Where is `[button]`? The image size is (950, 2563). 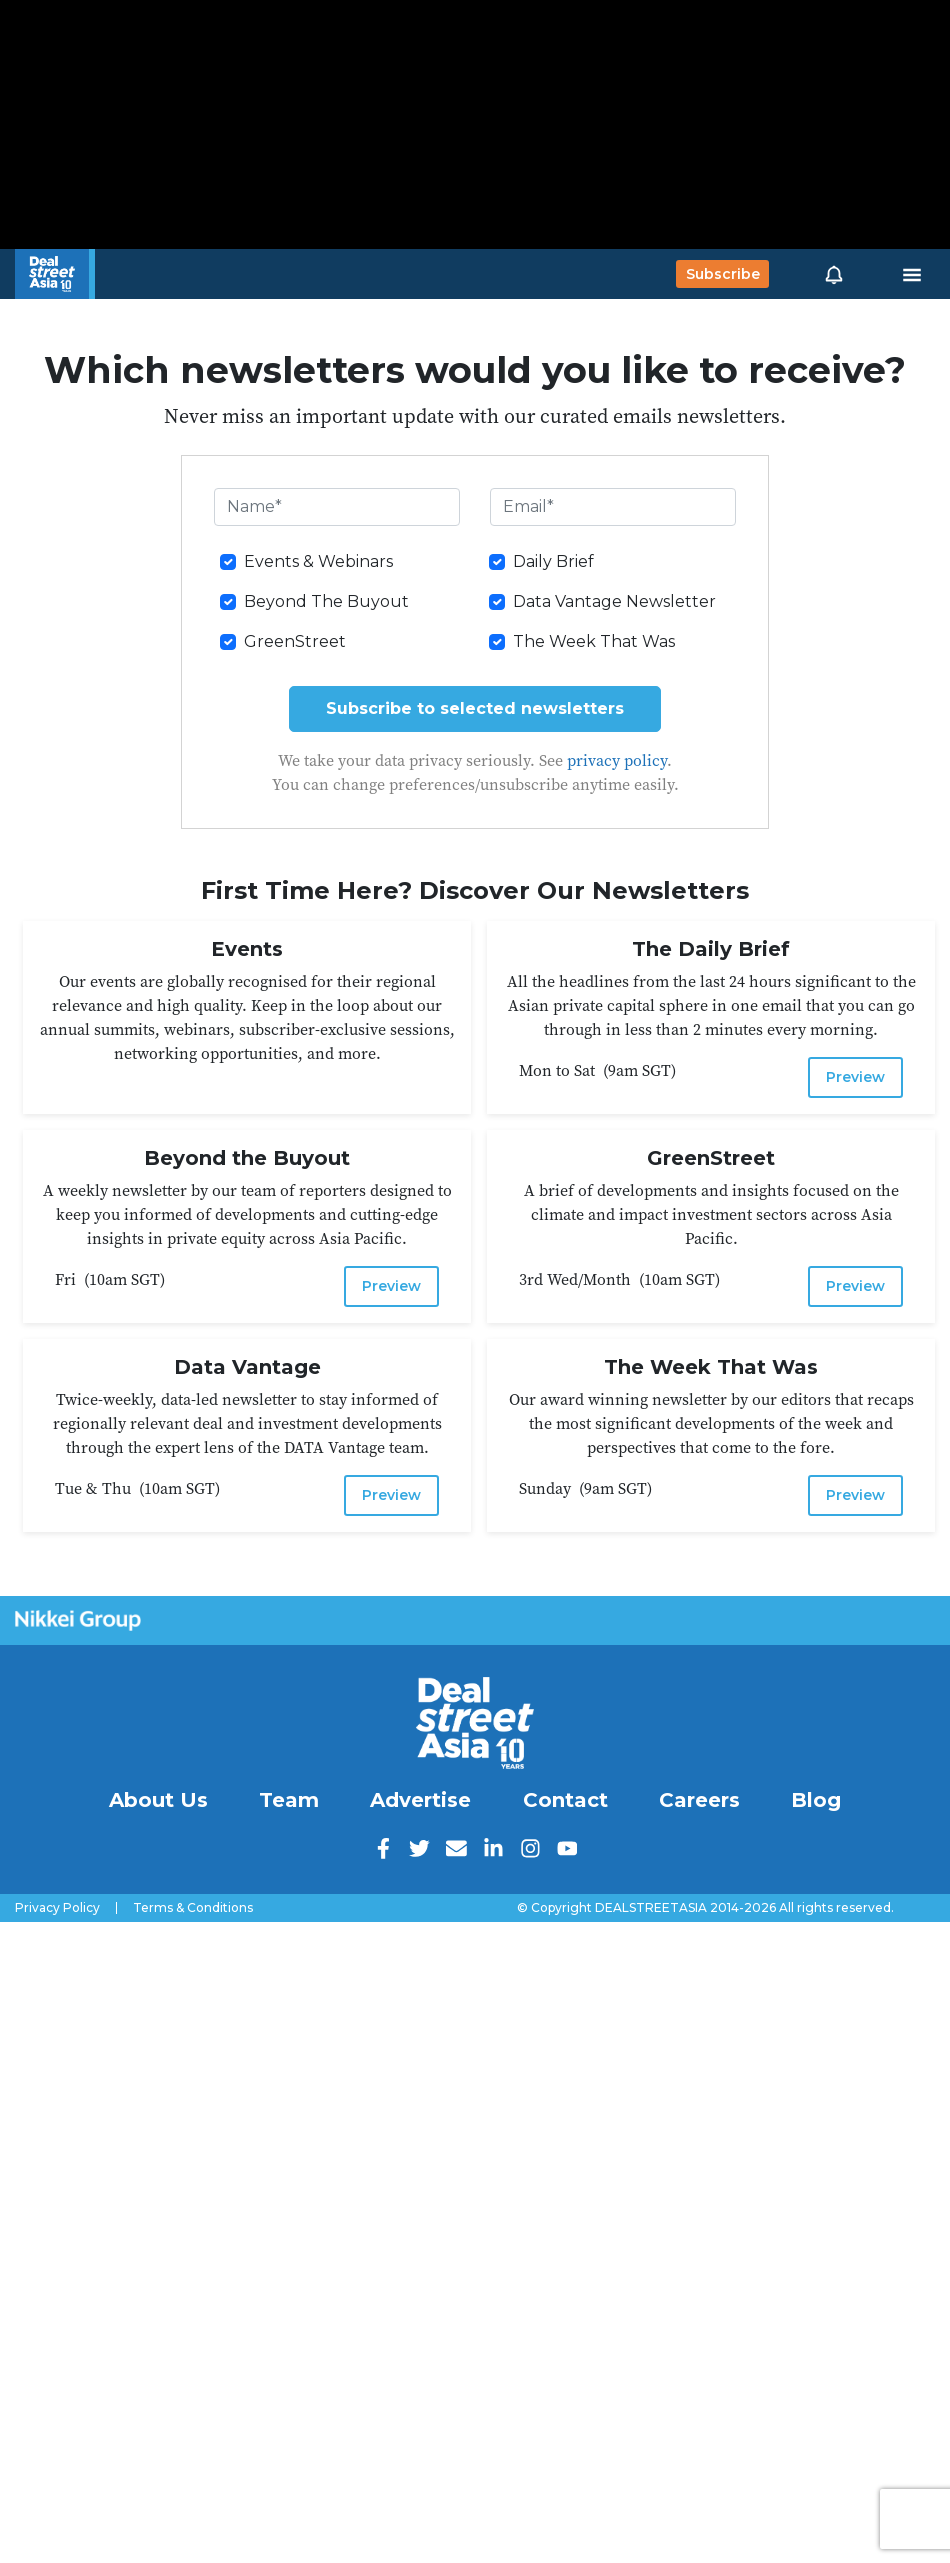 [button] is located at coordinates (834, 274).